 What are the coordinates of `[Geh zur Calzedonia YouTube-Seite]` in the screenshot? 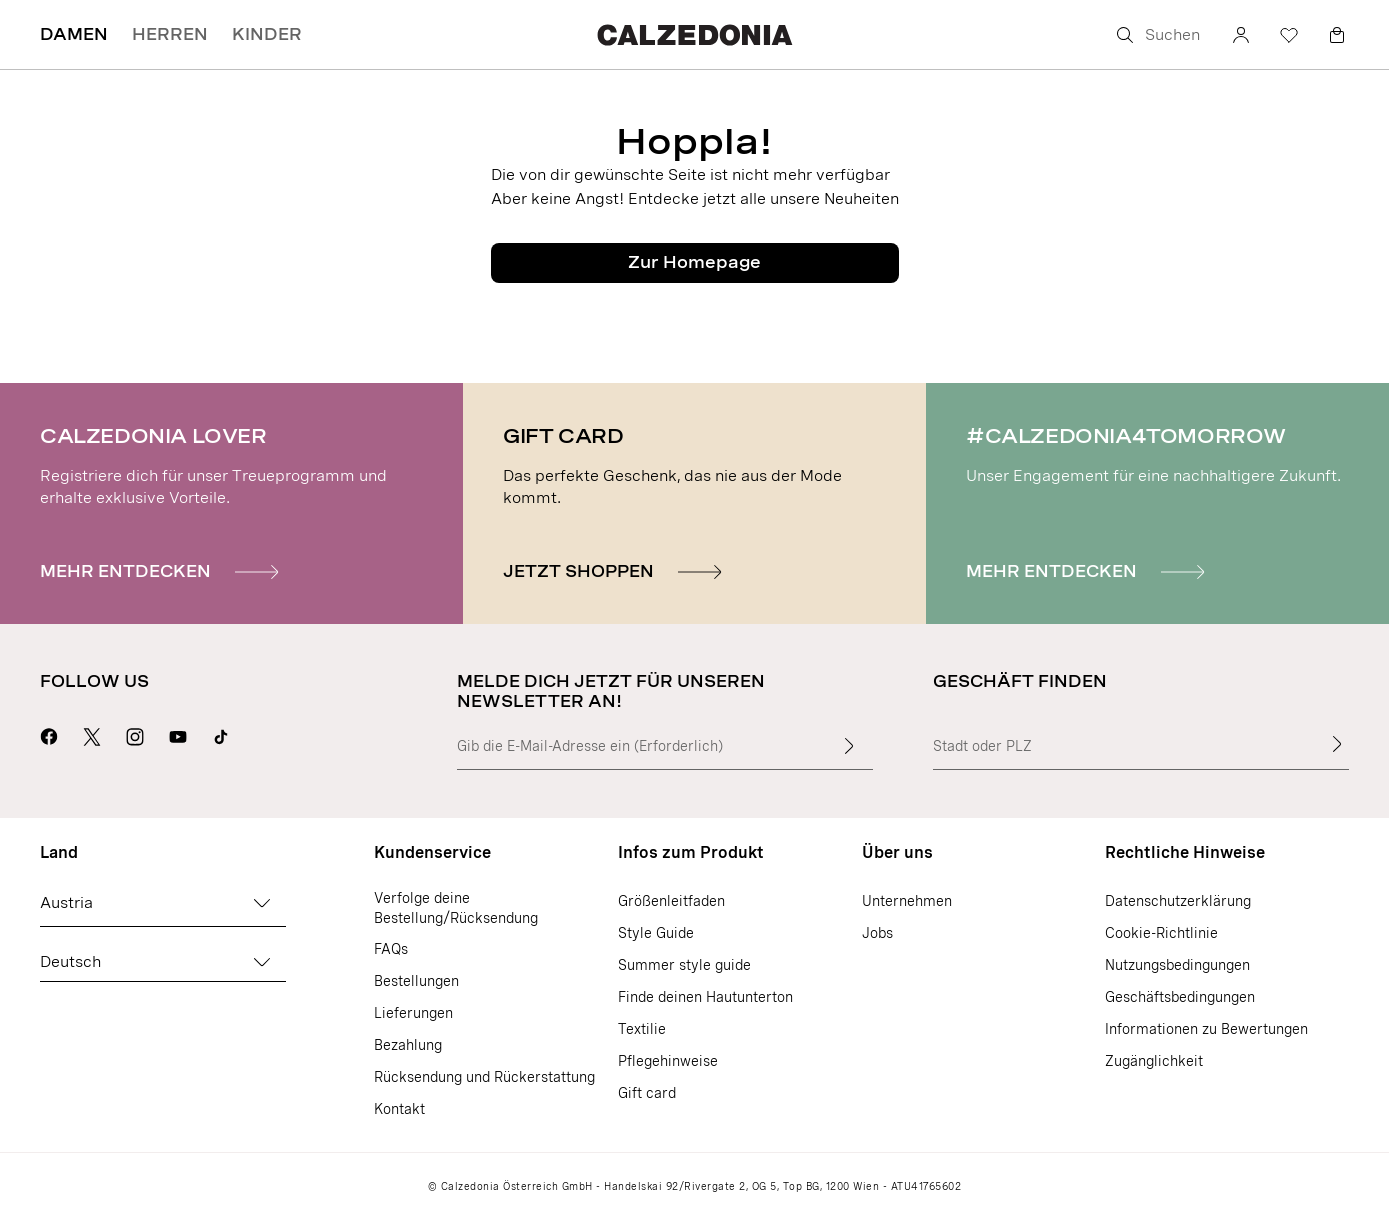 It's located at (178, 734).